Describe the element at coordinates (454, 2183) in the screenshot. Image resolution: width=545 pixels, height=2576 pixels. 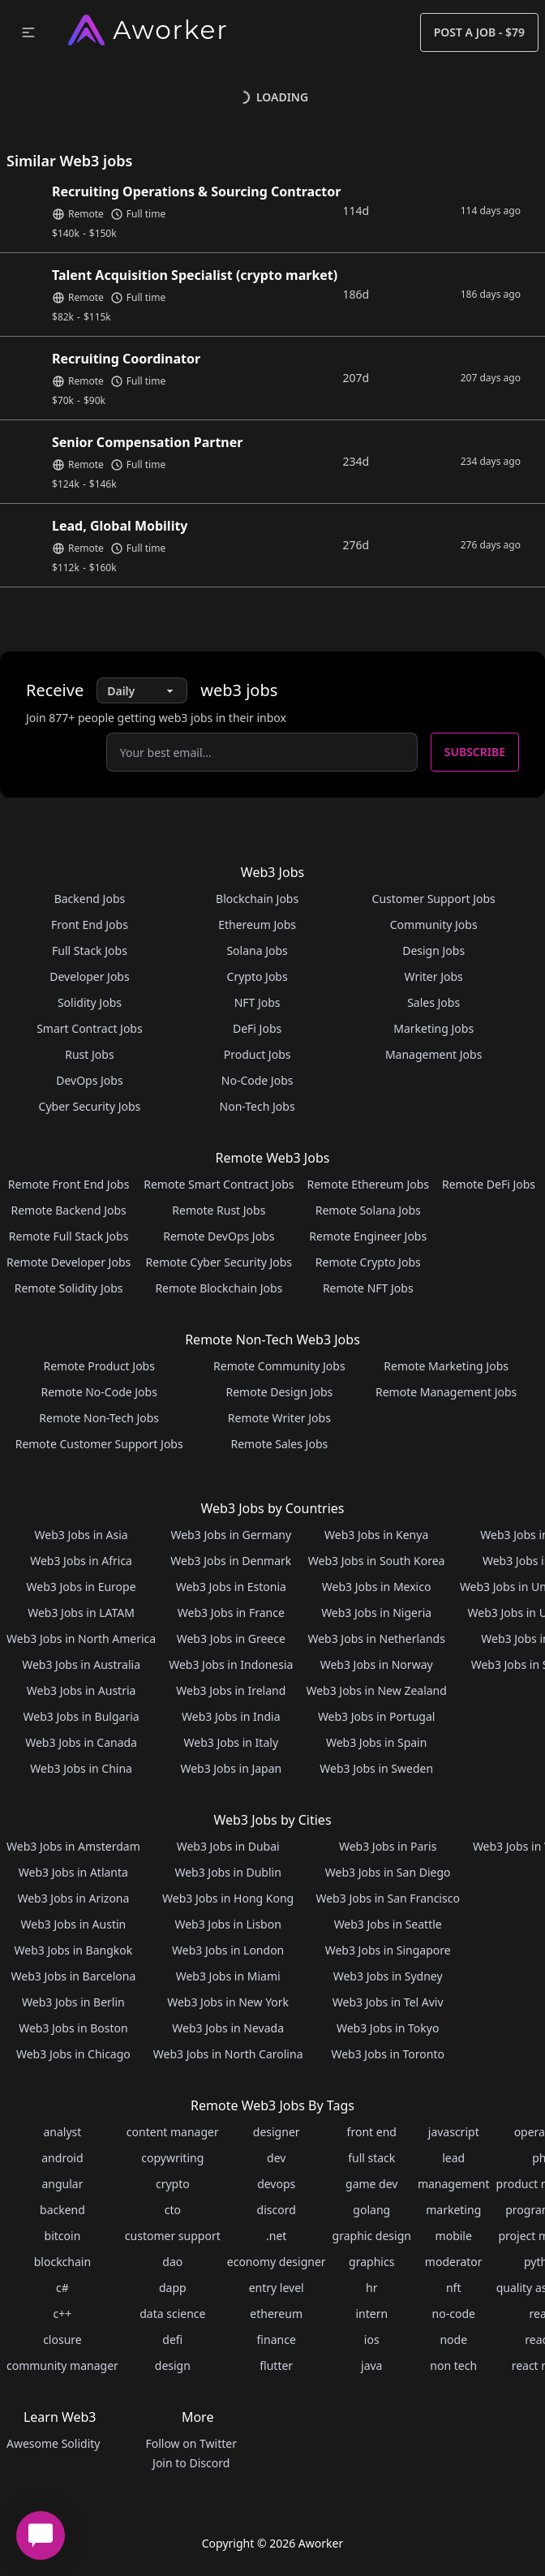
I see `management` at that location.